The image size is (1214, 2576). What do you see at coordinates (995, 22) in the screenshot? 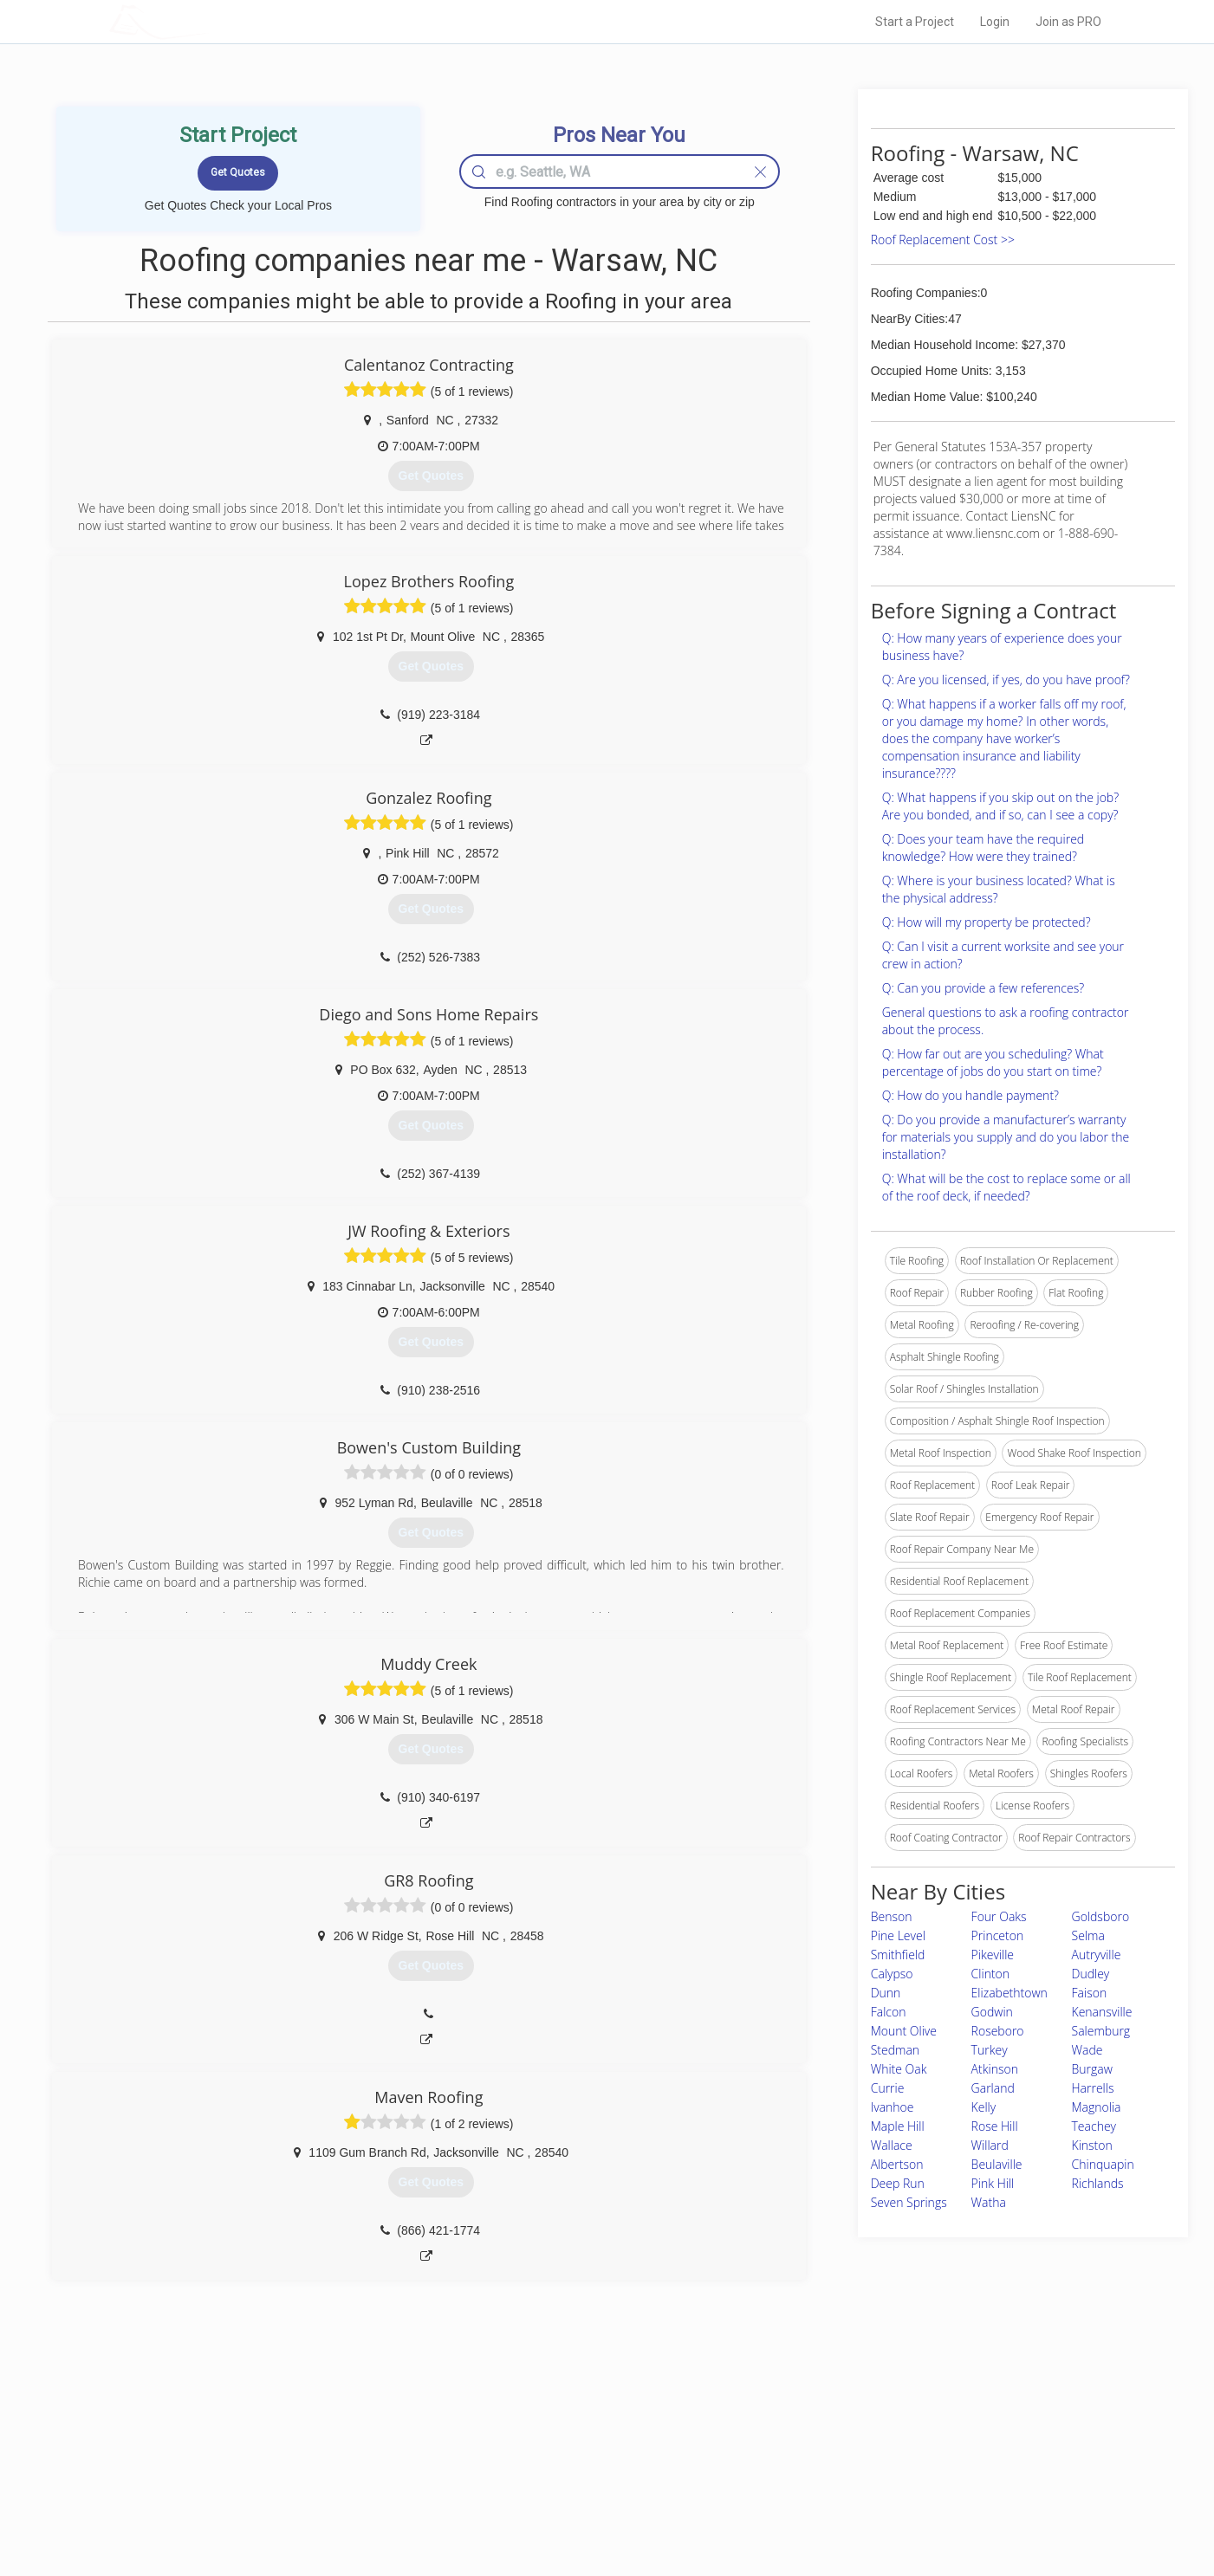
I see `Login` at bounding box center [995, 22].